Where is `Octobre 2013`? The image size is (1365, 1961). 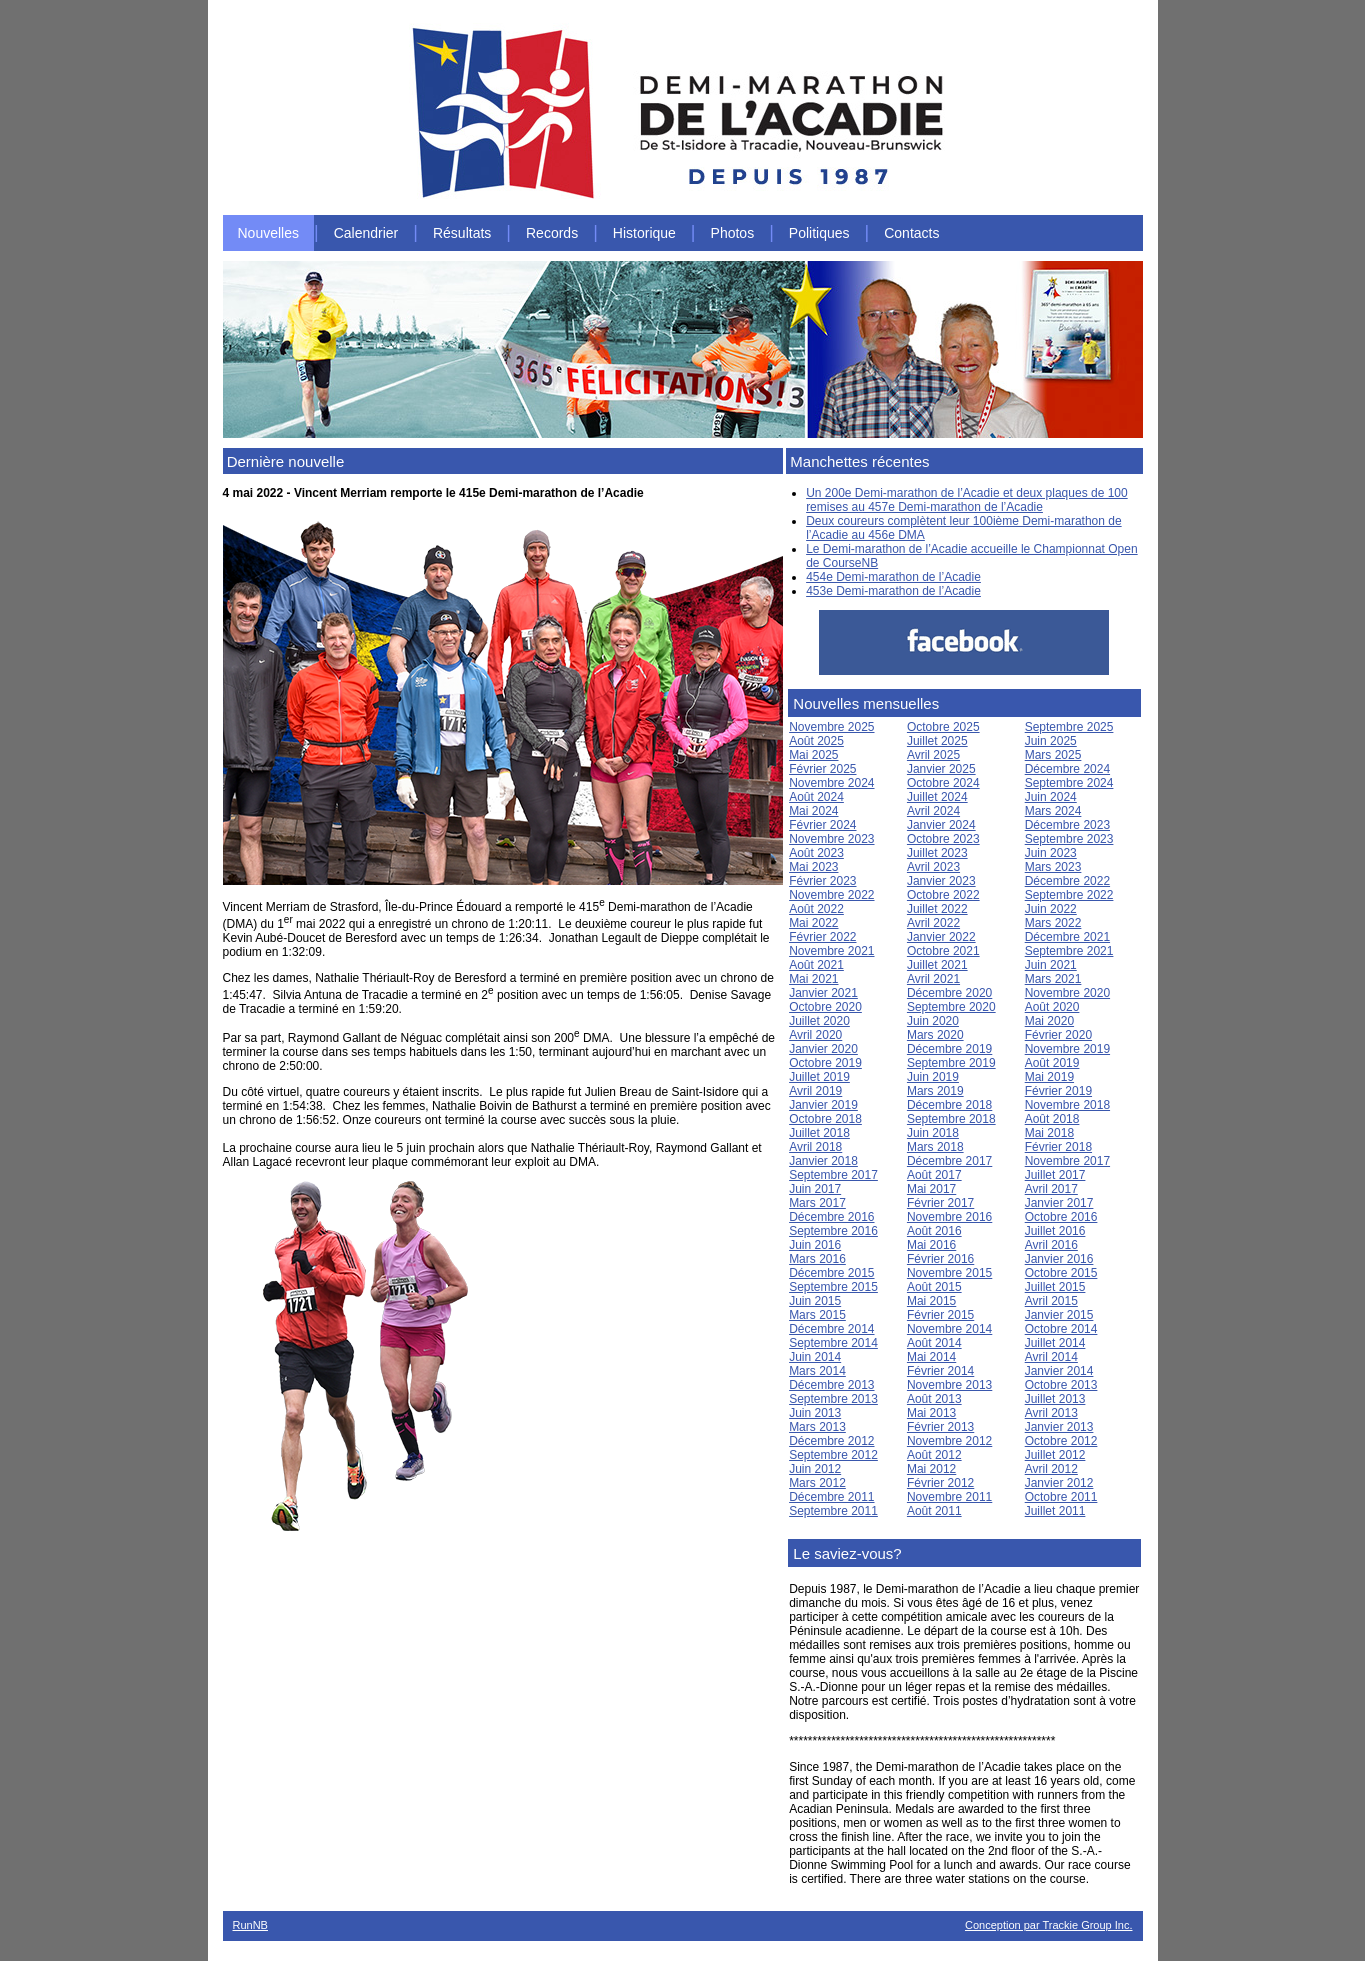
Octobre 2013 is located at coordinates (1061, 1385).